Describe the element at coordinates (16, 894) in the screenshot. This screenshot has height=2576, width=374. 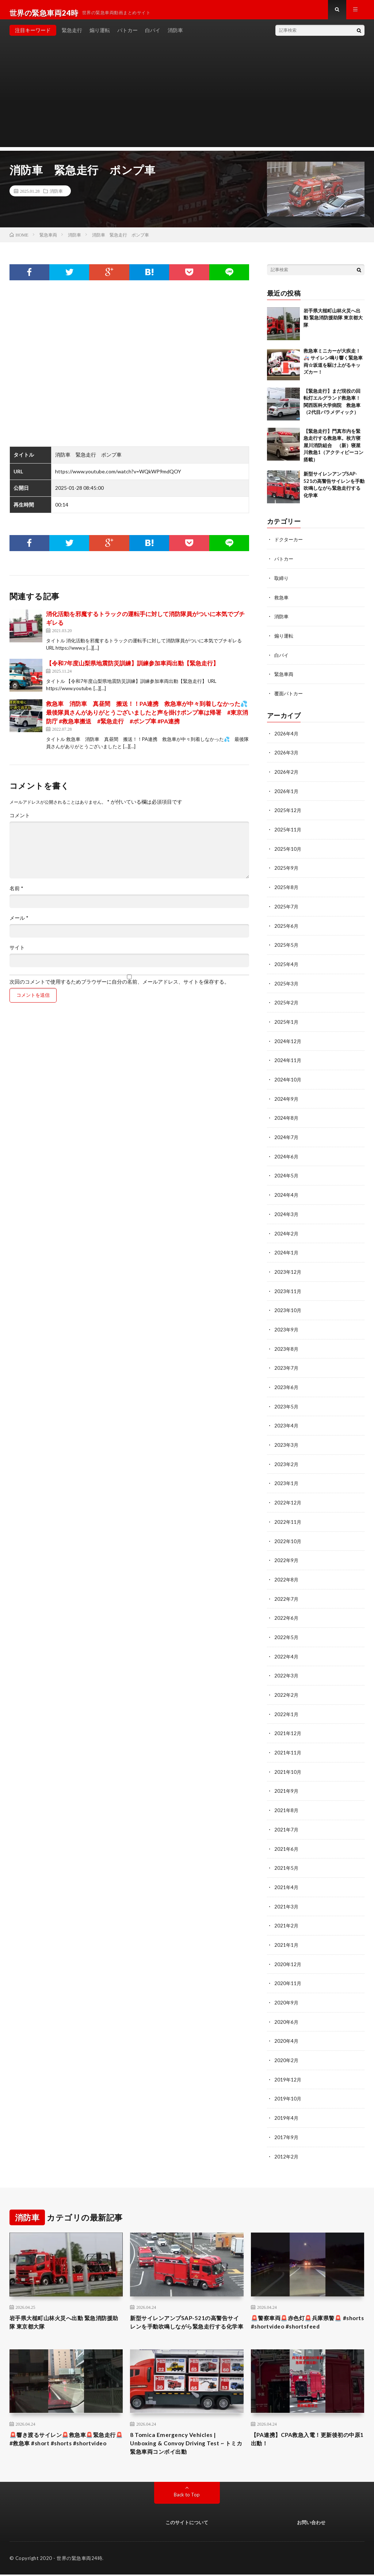
I see `名前` at that location.